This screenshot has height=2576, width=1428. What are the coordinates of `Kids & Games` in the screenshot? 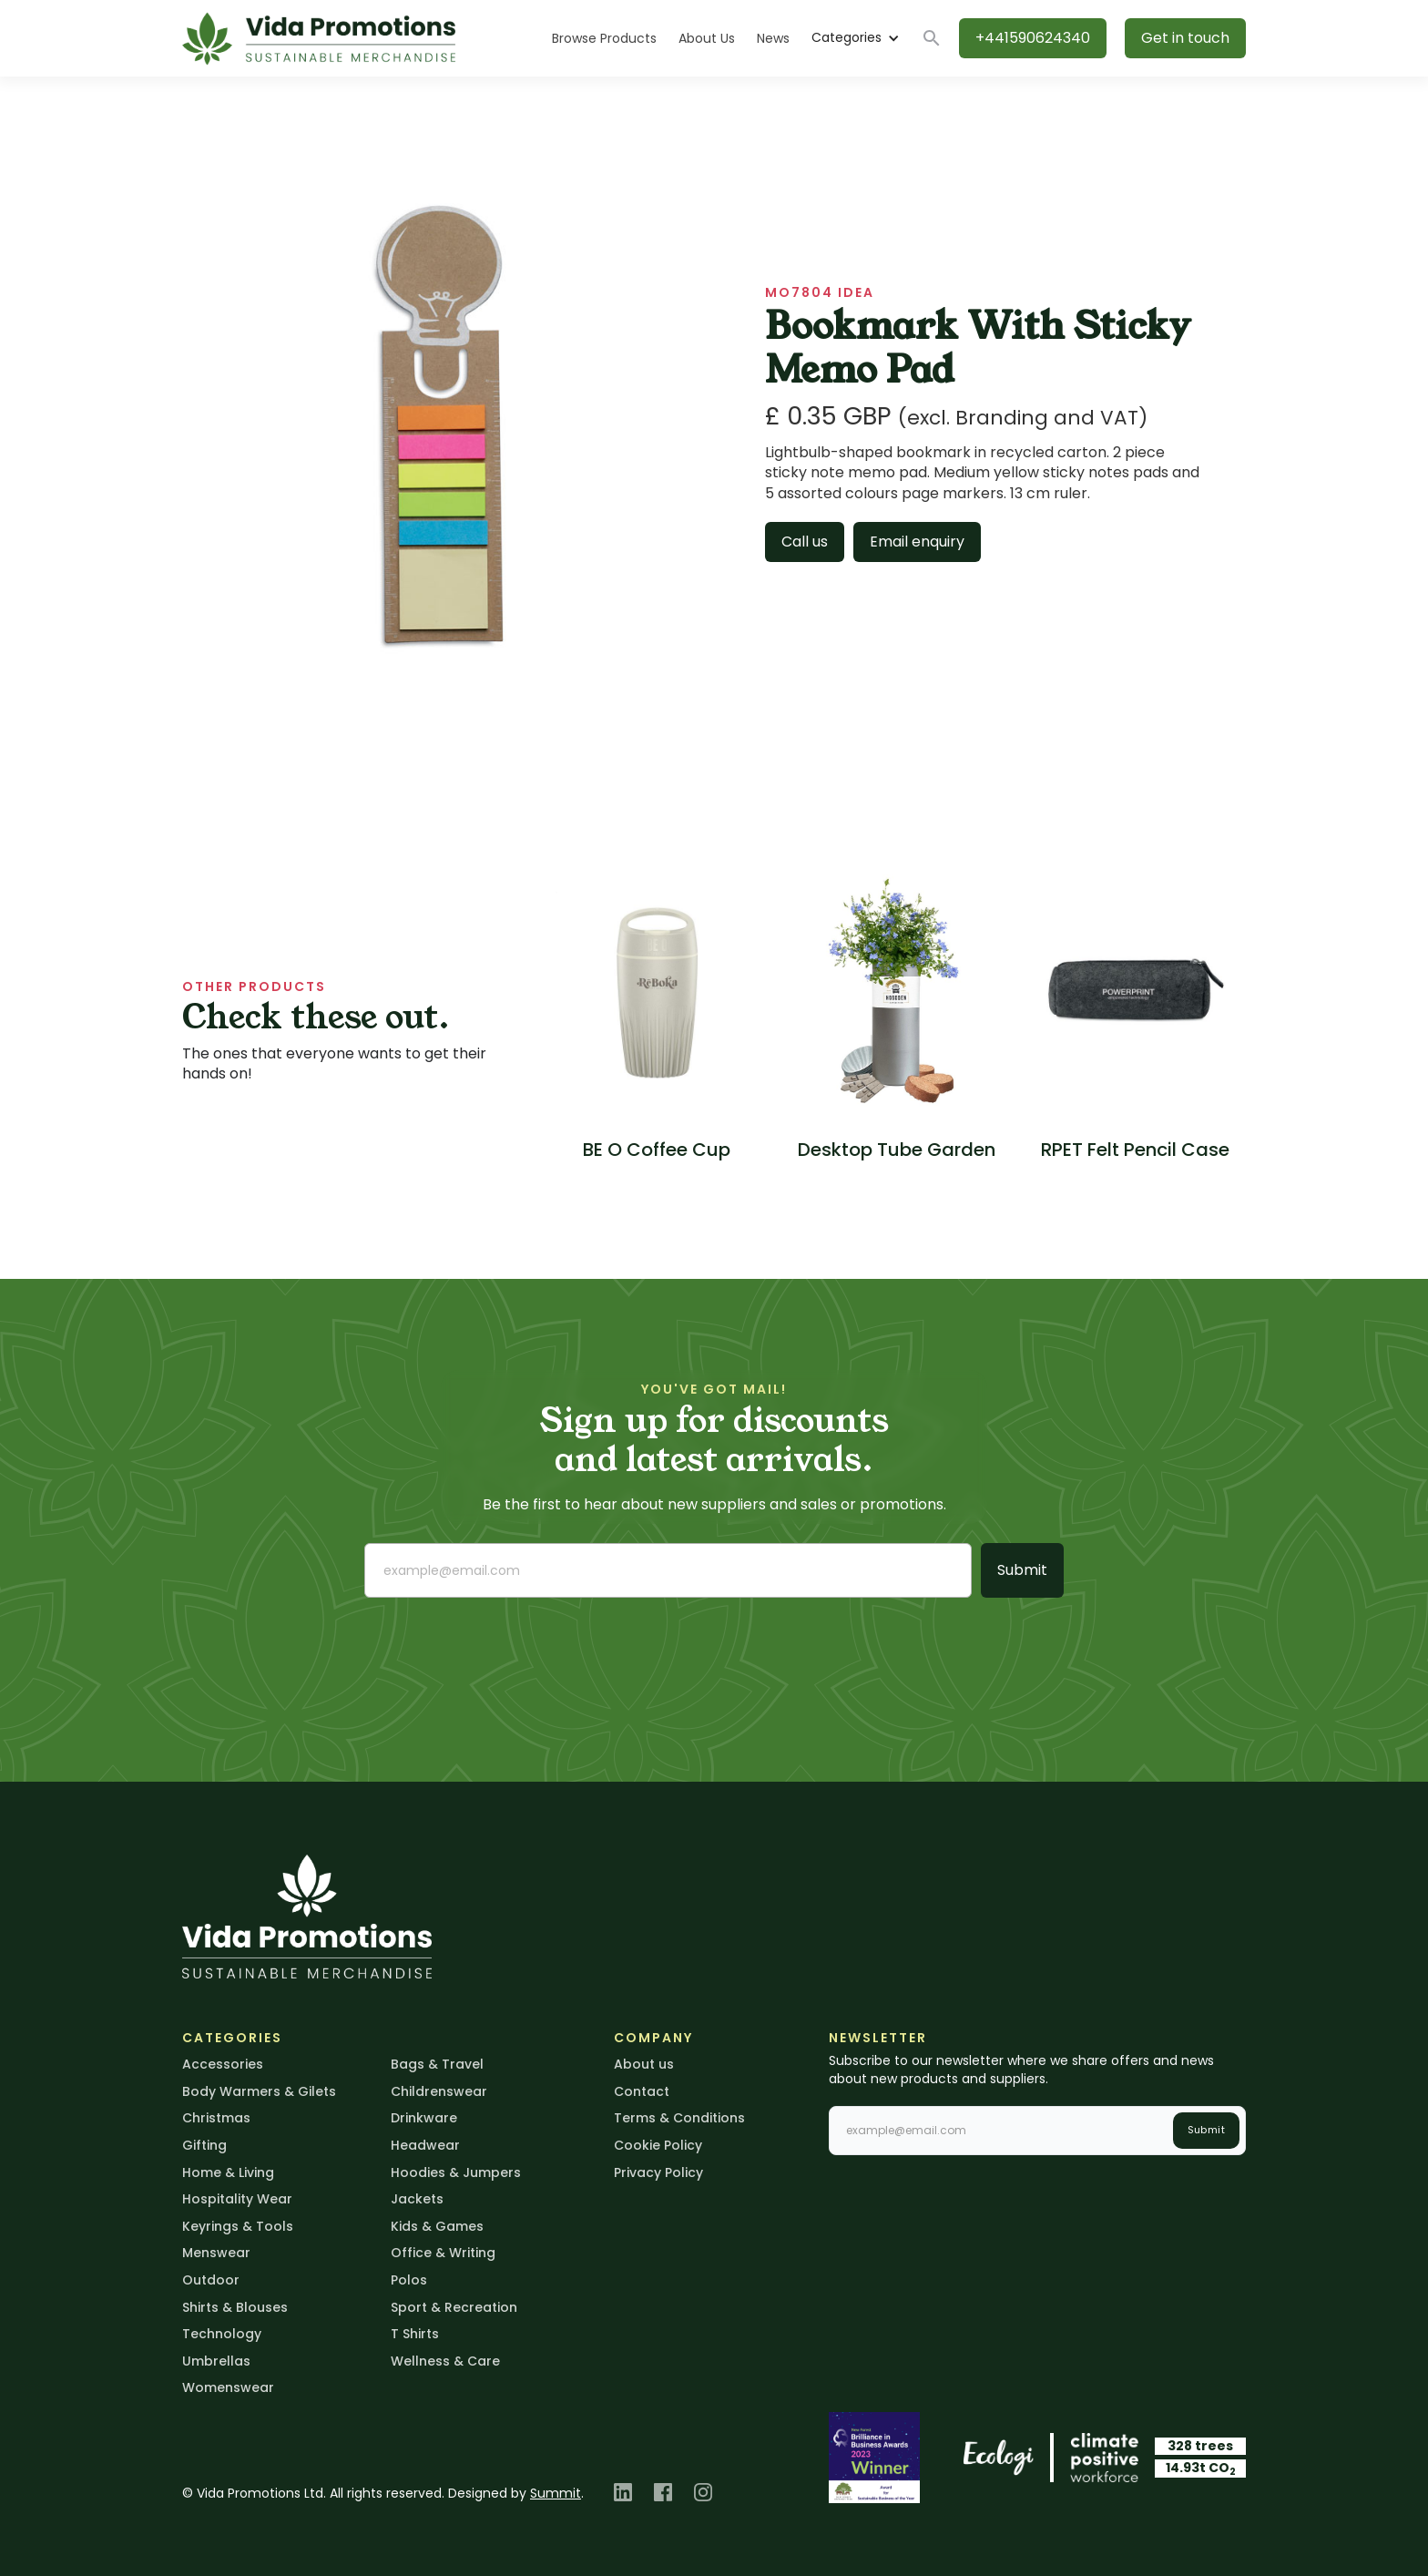 It's located at (437, 2226).